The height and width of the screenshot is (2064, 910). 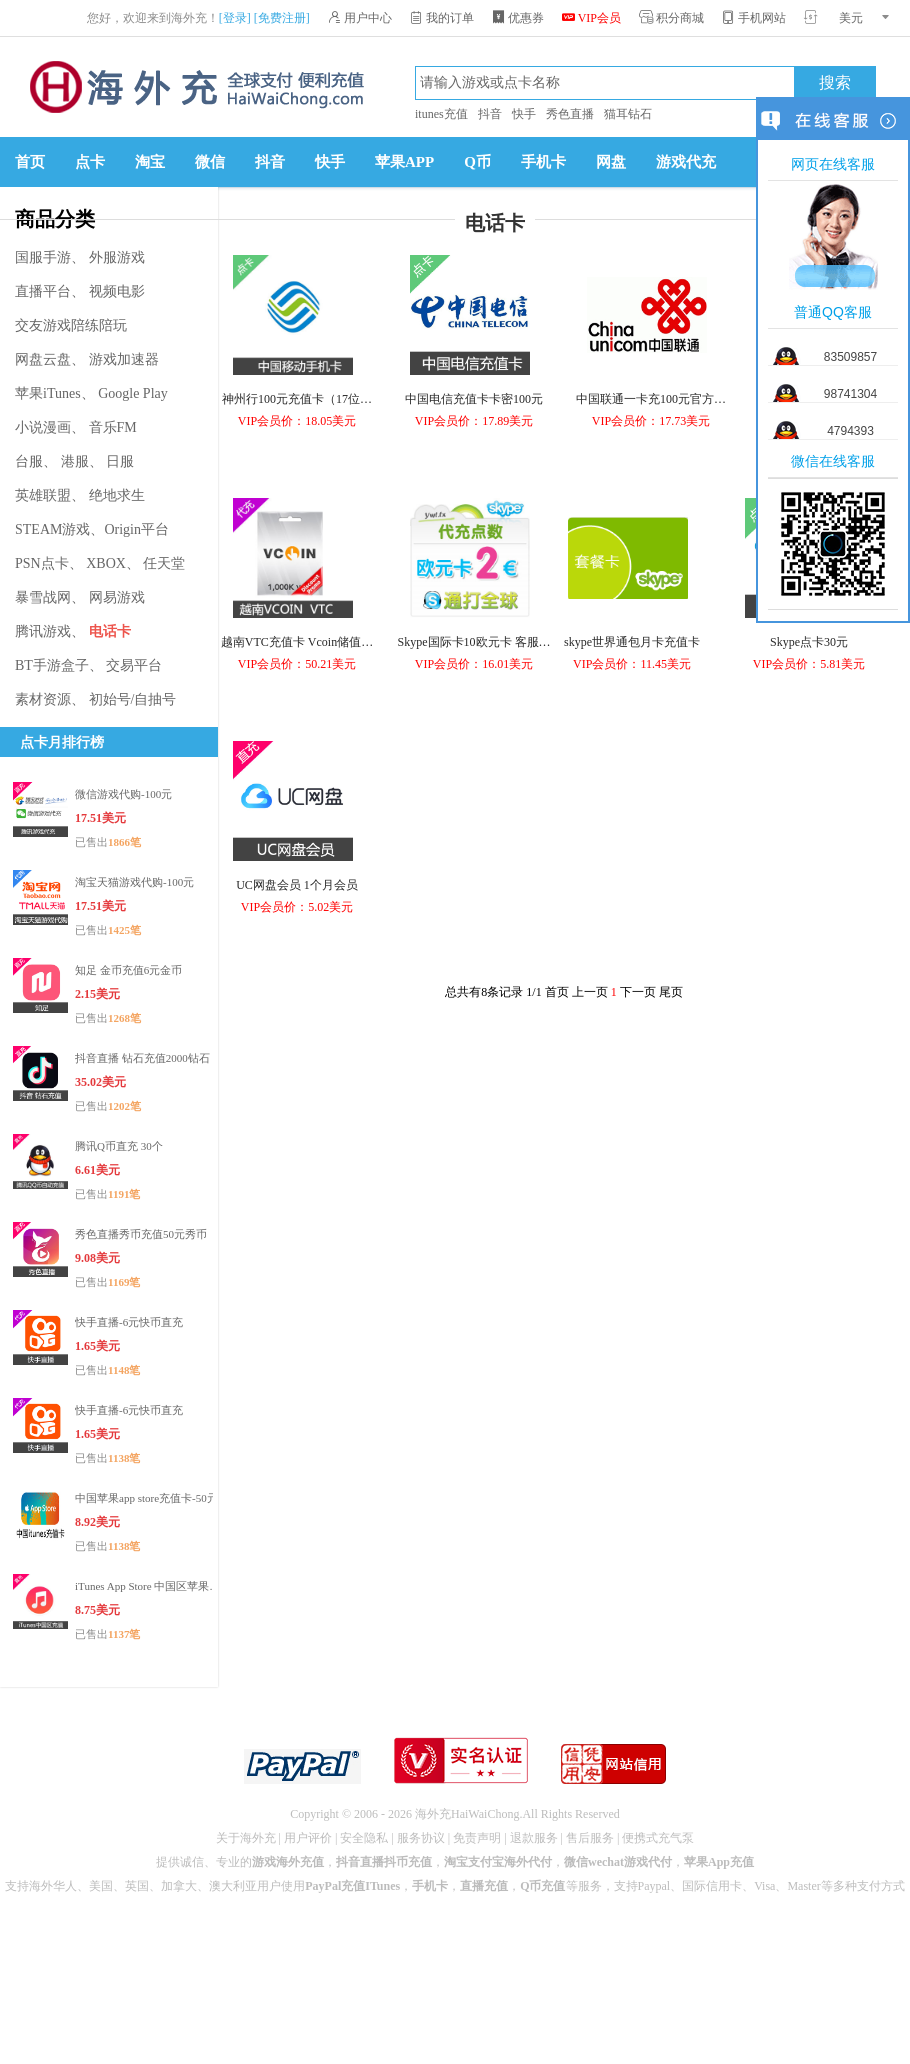 I want to click on 初始号/自抽号, so click(x=133, y=699).